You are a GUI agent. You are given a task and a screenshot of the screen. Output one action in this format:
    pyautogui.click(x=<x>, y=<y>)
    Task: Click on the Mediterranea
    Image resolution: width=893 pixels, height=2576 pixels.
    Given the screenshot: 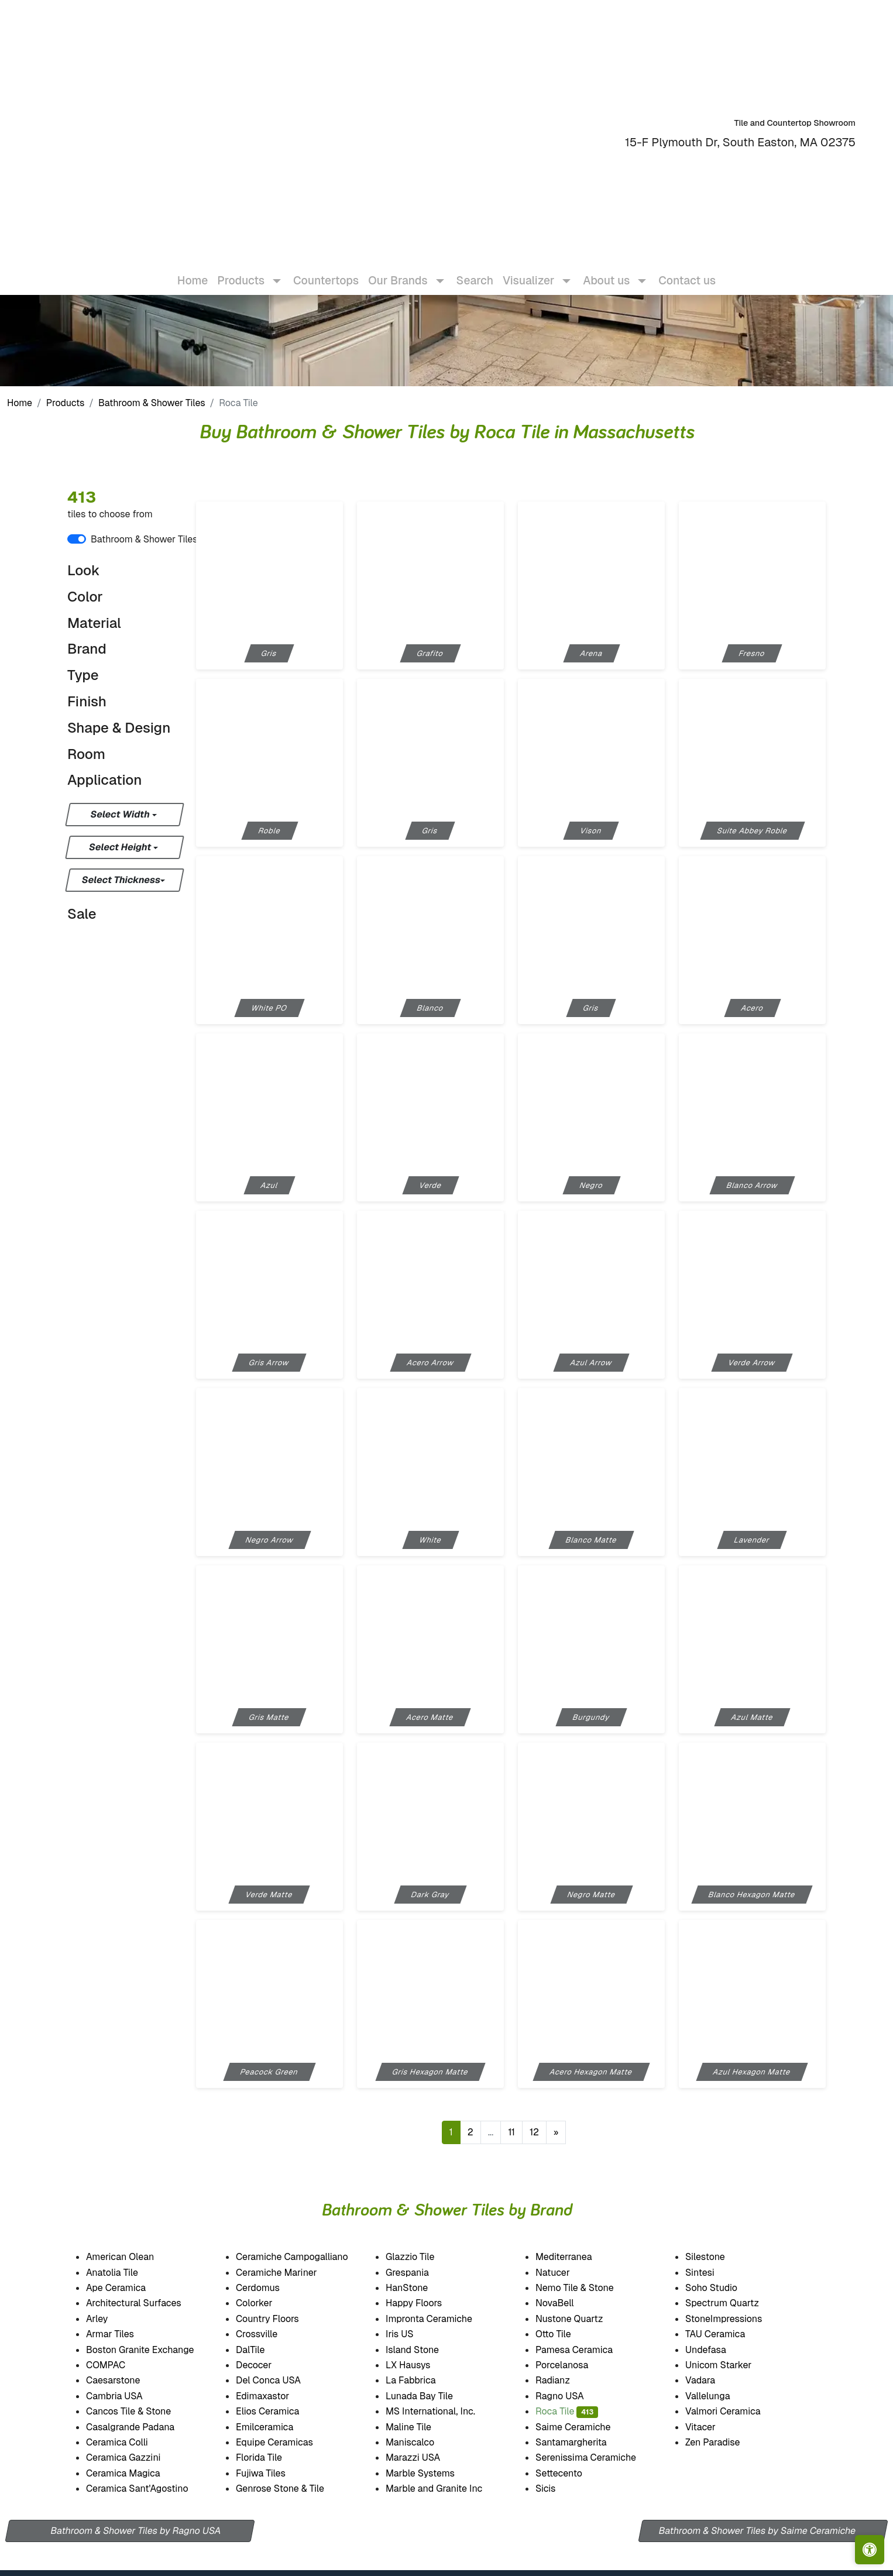 What is the action you would take?
    pyautogui.click(x=575, y=2257)
    